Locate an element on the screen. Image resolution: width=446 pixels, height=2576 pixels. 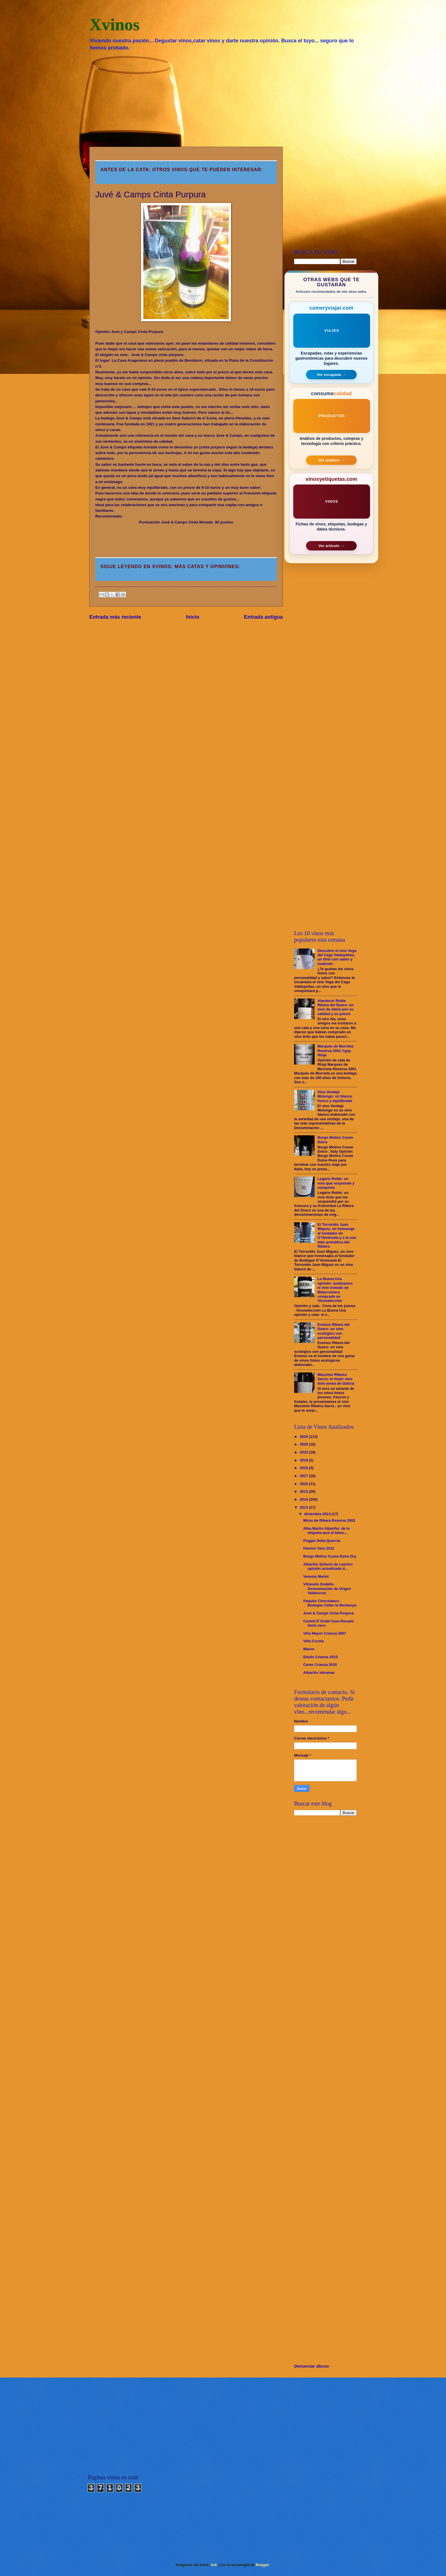
[Advertisement] is located at coordinates (223, 98).